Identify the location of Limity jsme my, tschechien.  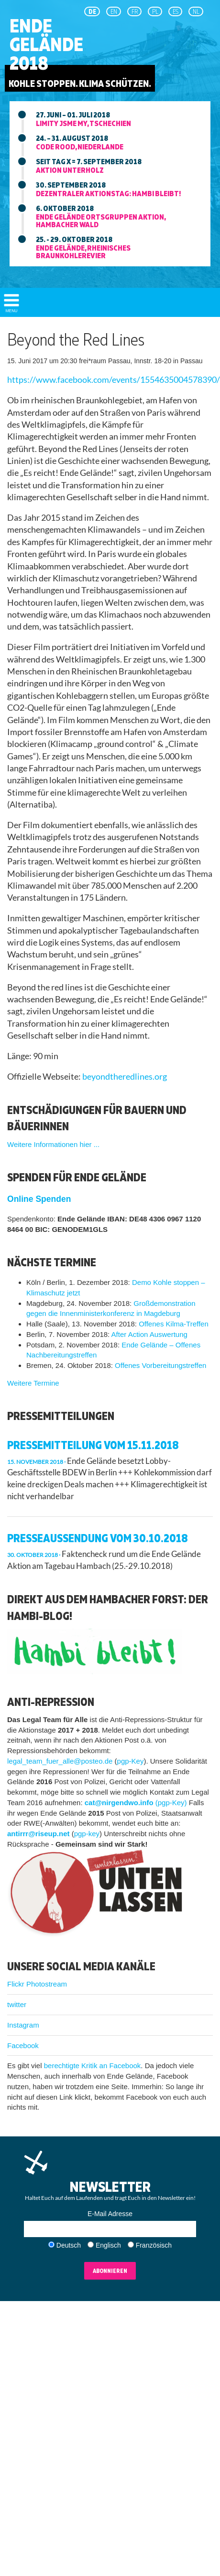
(83, 123).